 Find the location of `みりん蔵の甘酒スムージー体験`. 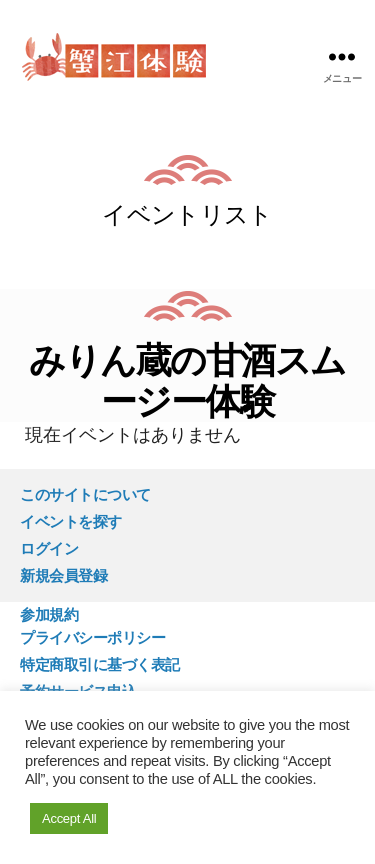

みりん蔵の甘酒スムージー体験 is located at coordinates (187, 381).